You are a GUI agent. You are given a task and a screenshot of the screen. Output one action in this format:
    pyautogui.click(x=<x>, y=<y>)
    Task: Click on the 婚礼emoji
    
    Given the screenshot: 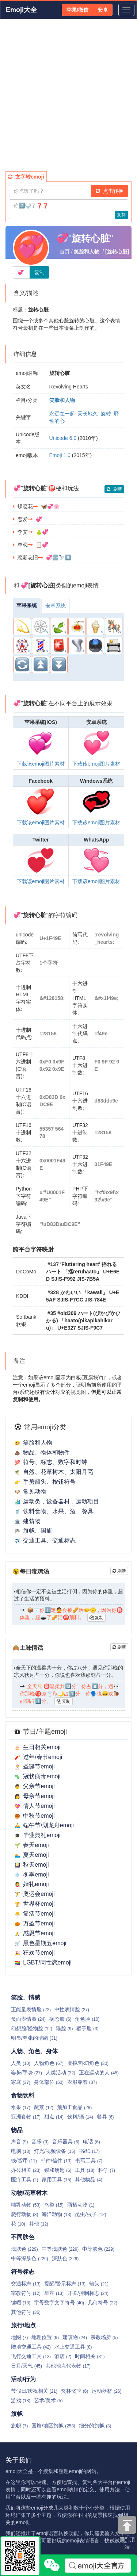 What is the action you would take?
    pyautogui.click(x=32, y=1884)
    